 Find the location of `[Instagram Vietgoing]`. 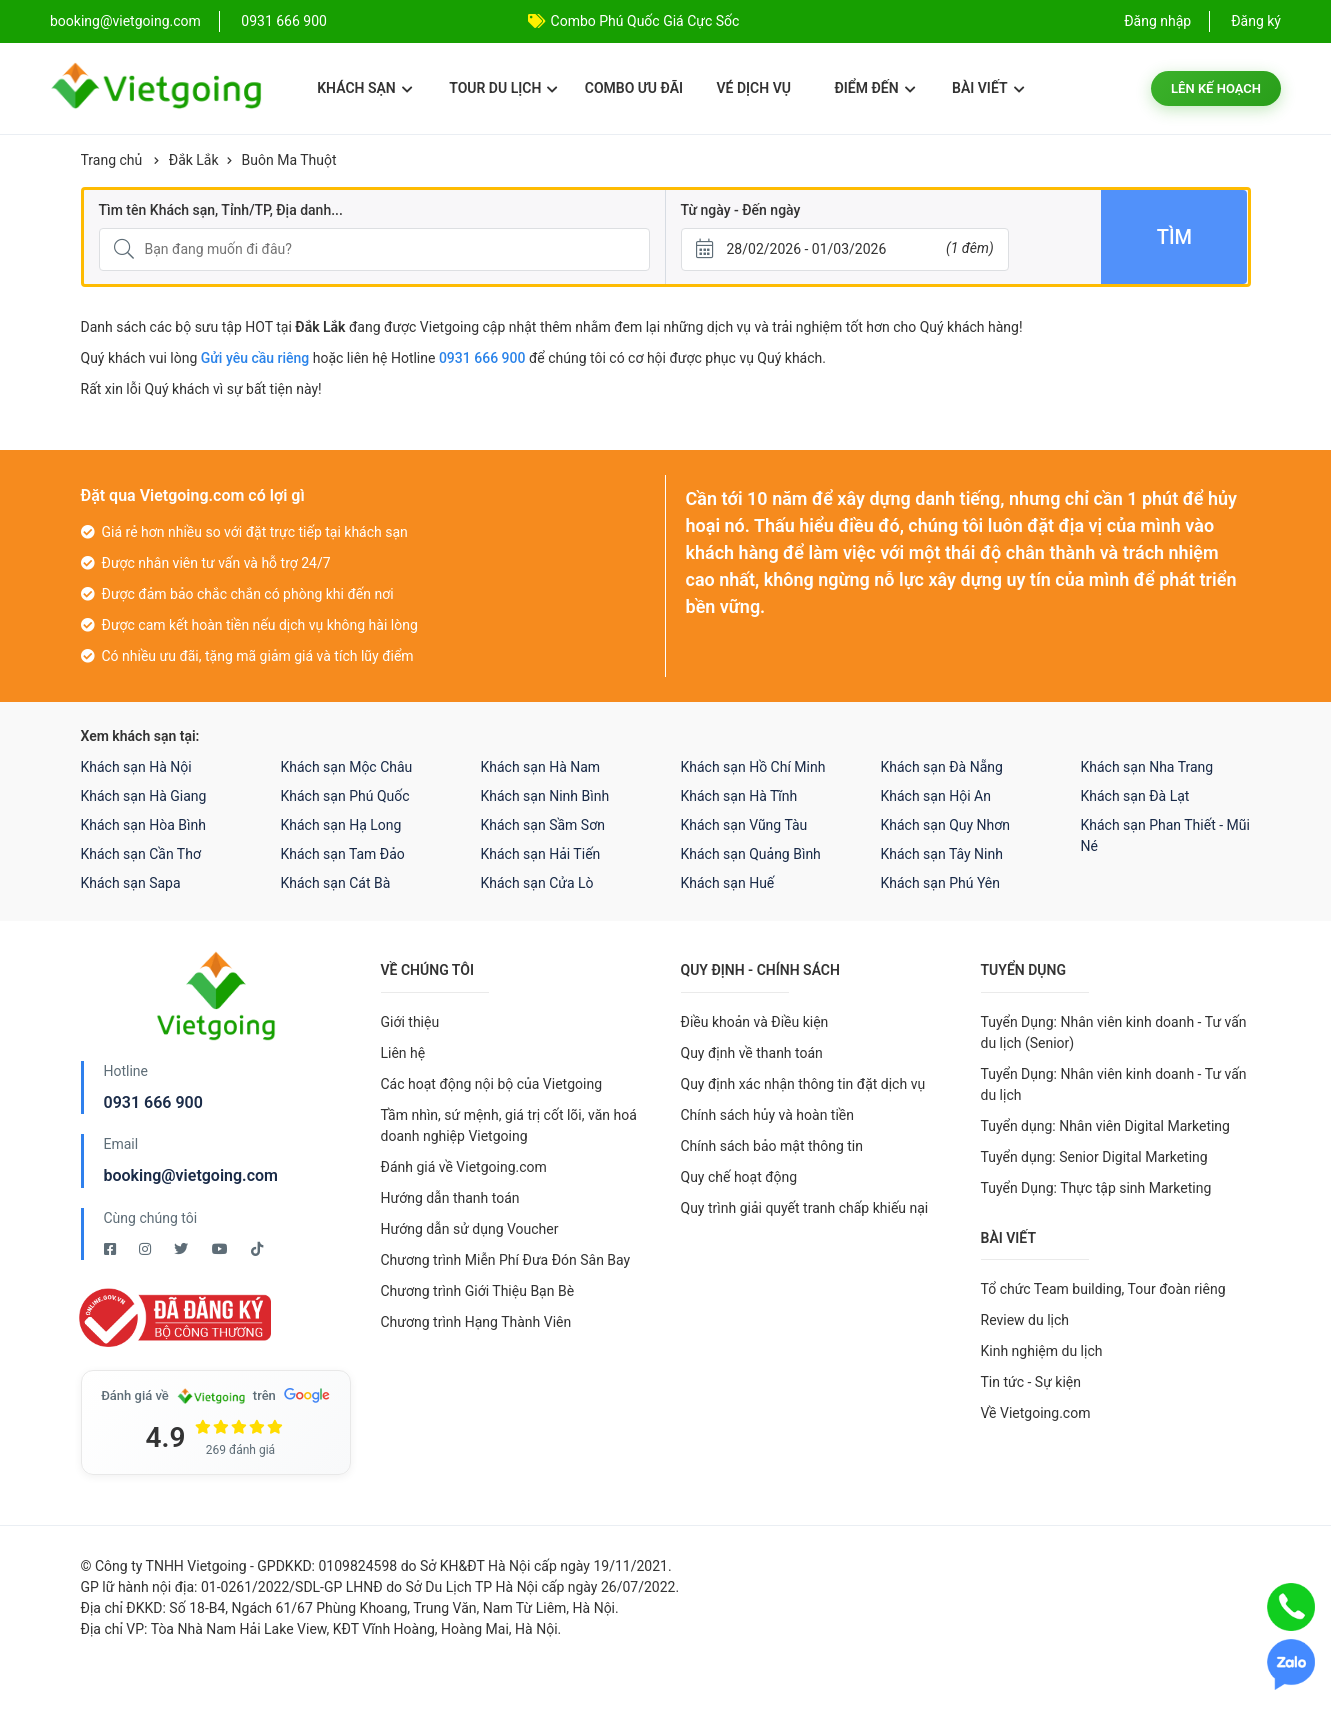

[Instagram Vietgoing] is located at coordinates (146, 1249).